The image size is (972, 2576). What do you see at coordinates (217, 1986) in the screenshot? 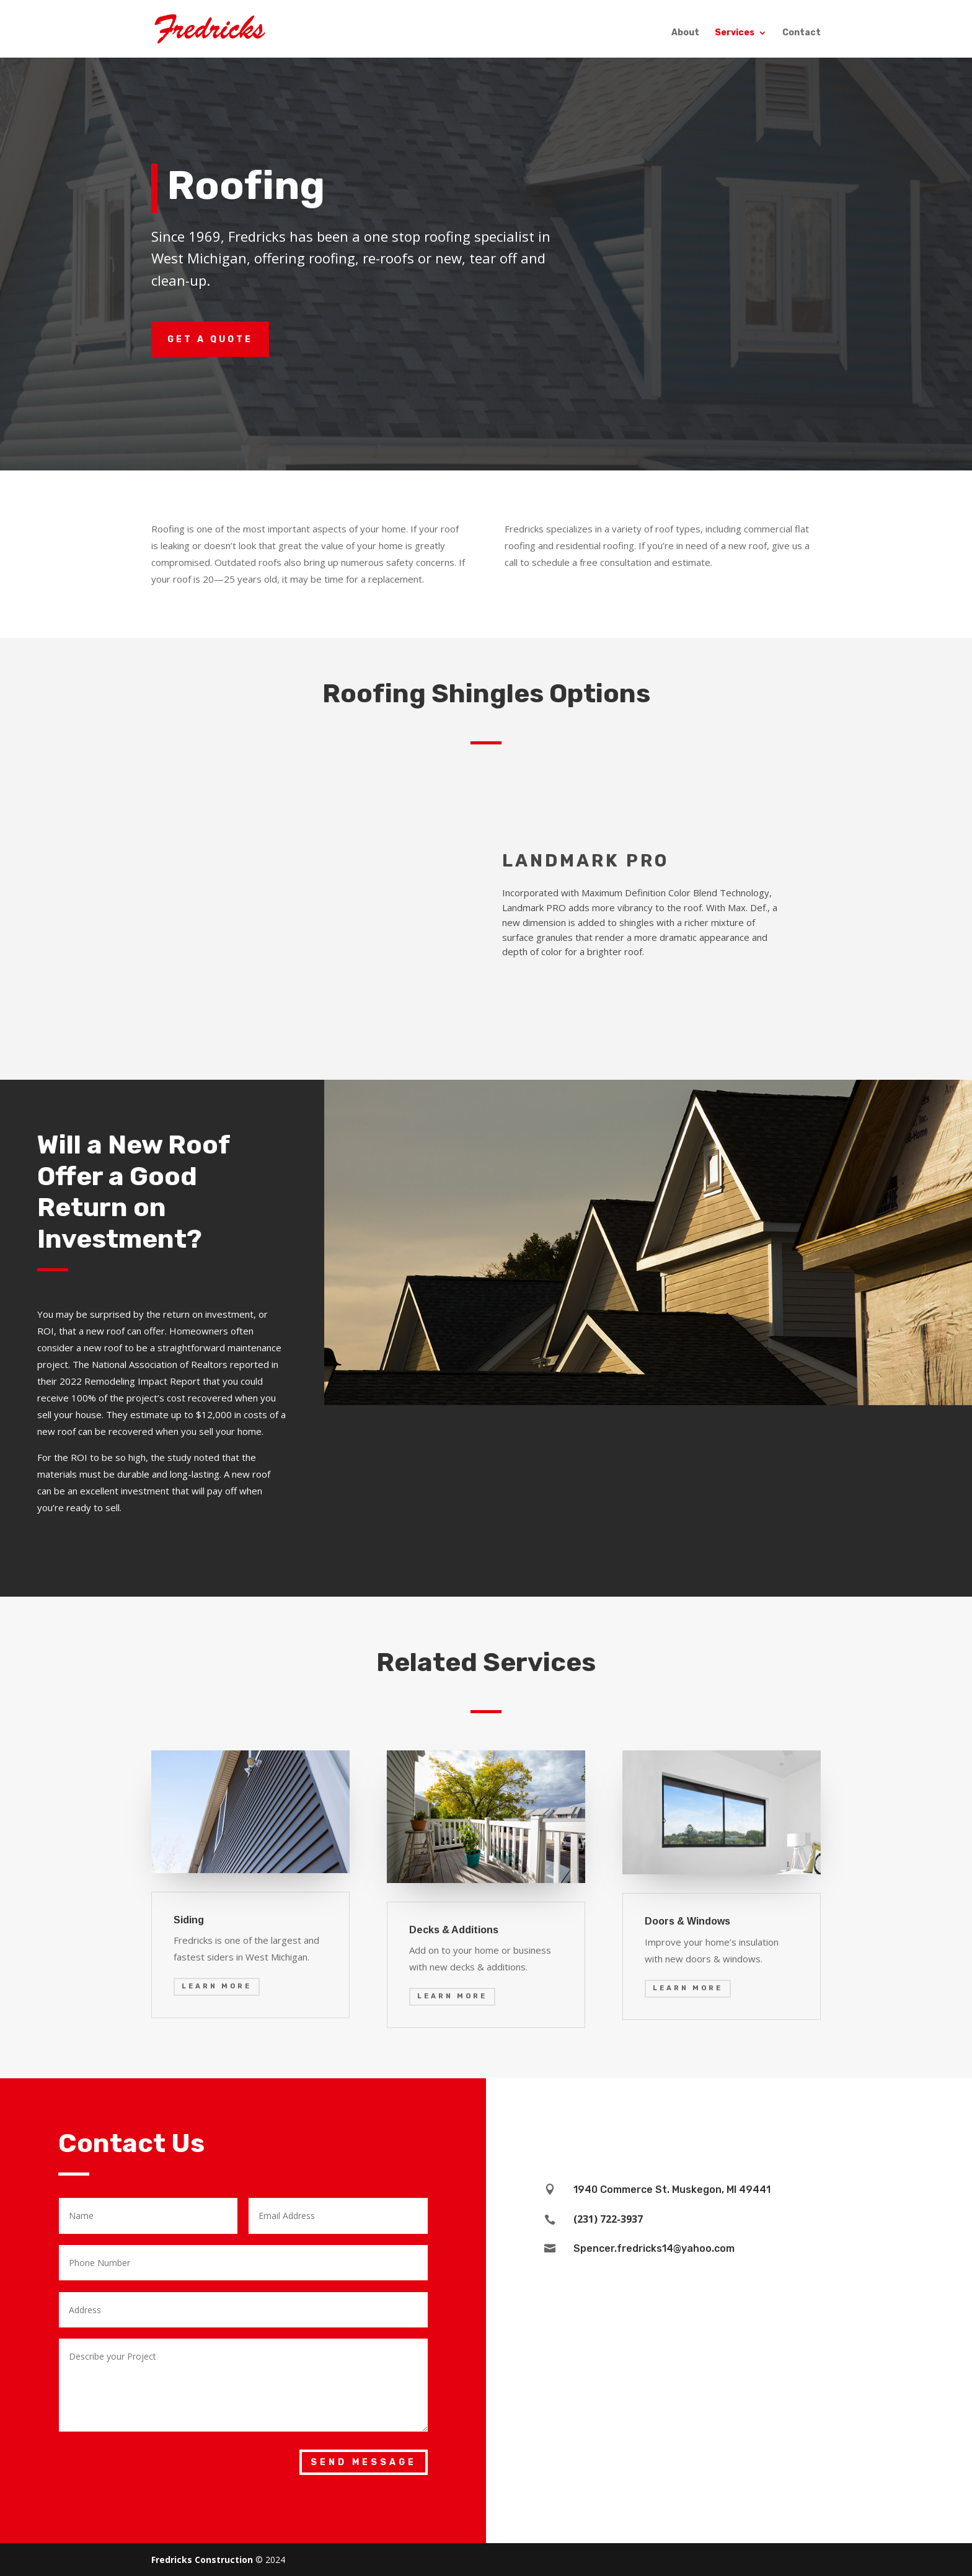
I see `Learn More` at bounding box center [217, 1986].